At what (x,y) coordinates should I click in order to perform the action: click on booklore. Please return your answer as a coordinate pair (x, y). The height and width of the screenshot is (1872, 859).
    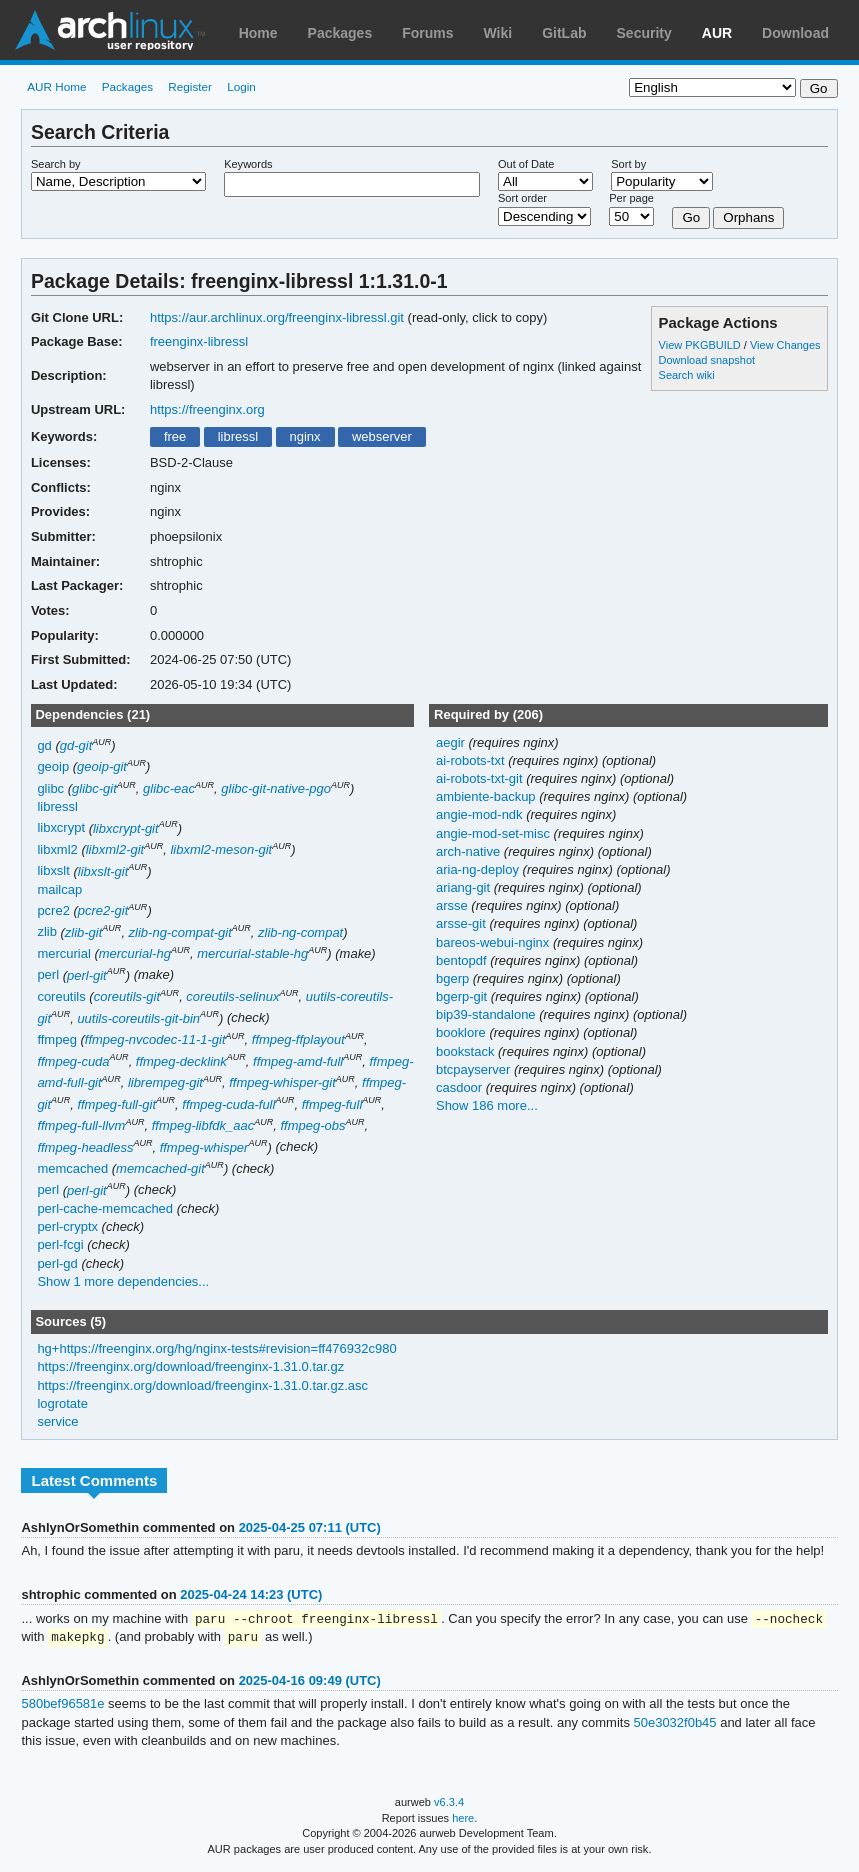
    Looking at the image, I should click on (462, 1032).